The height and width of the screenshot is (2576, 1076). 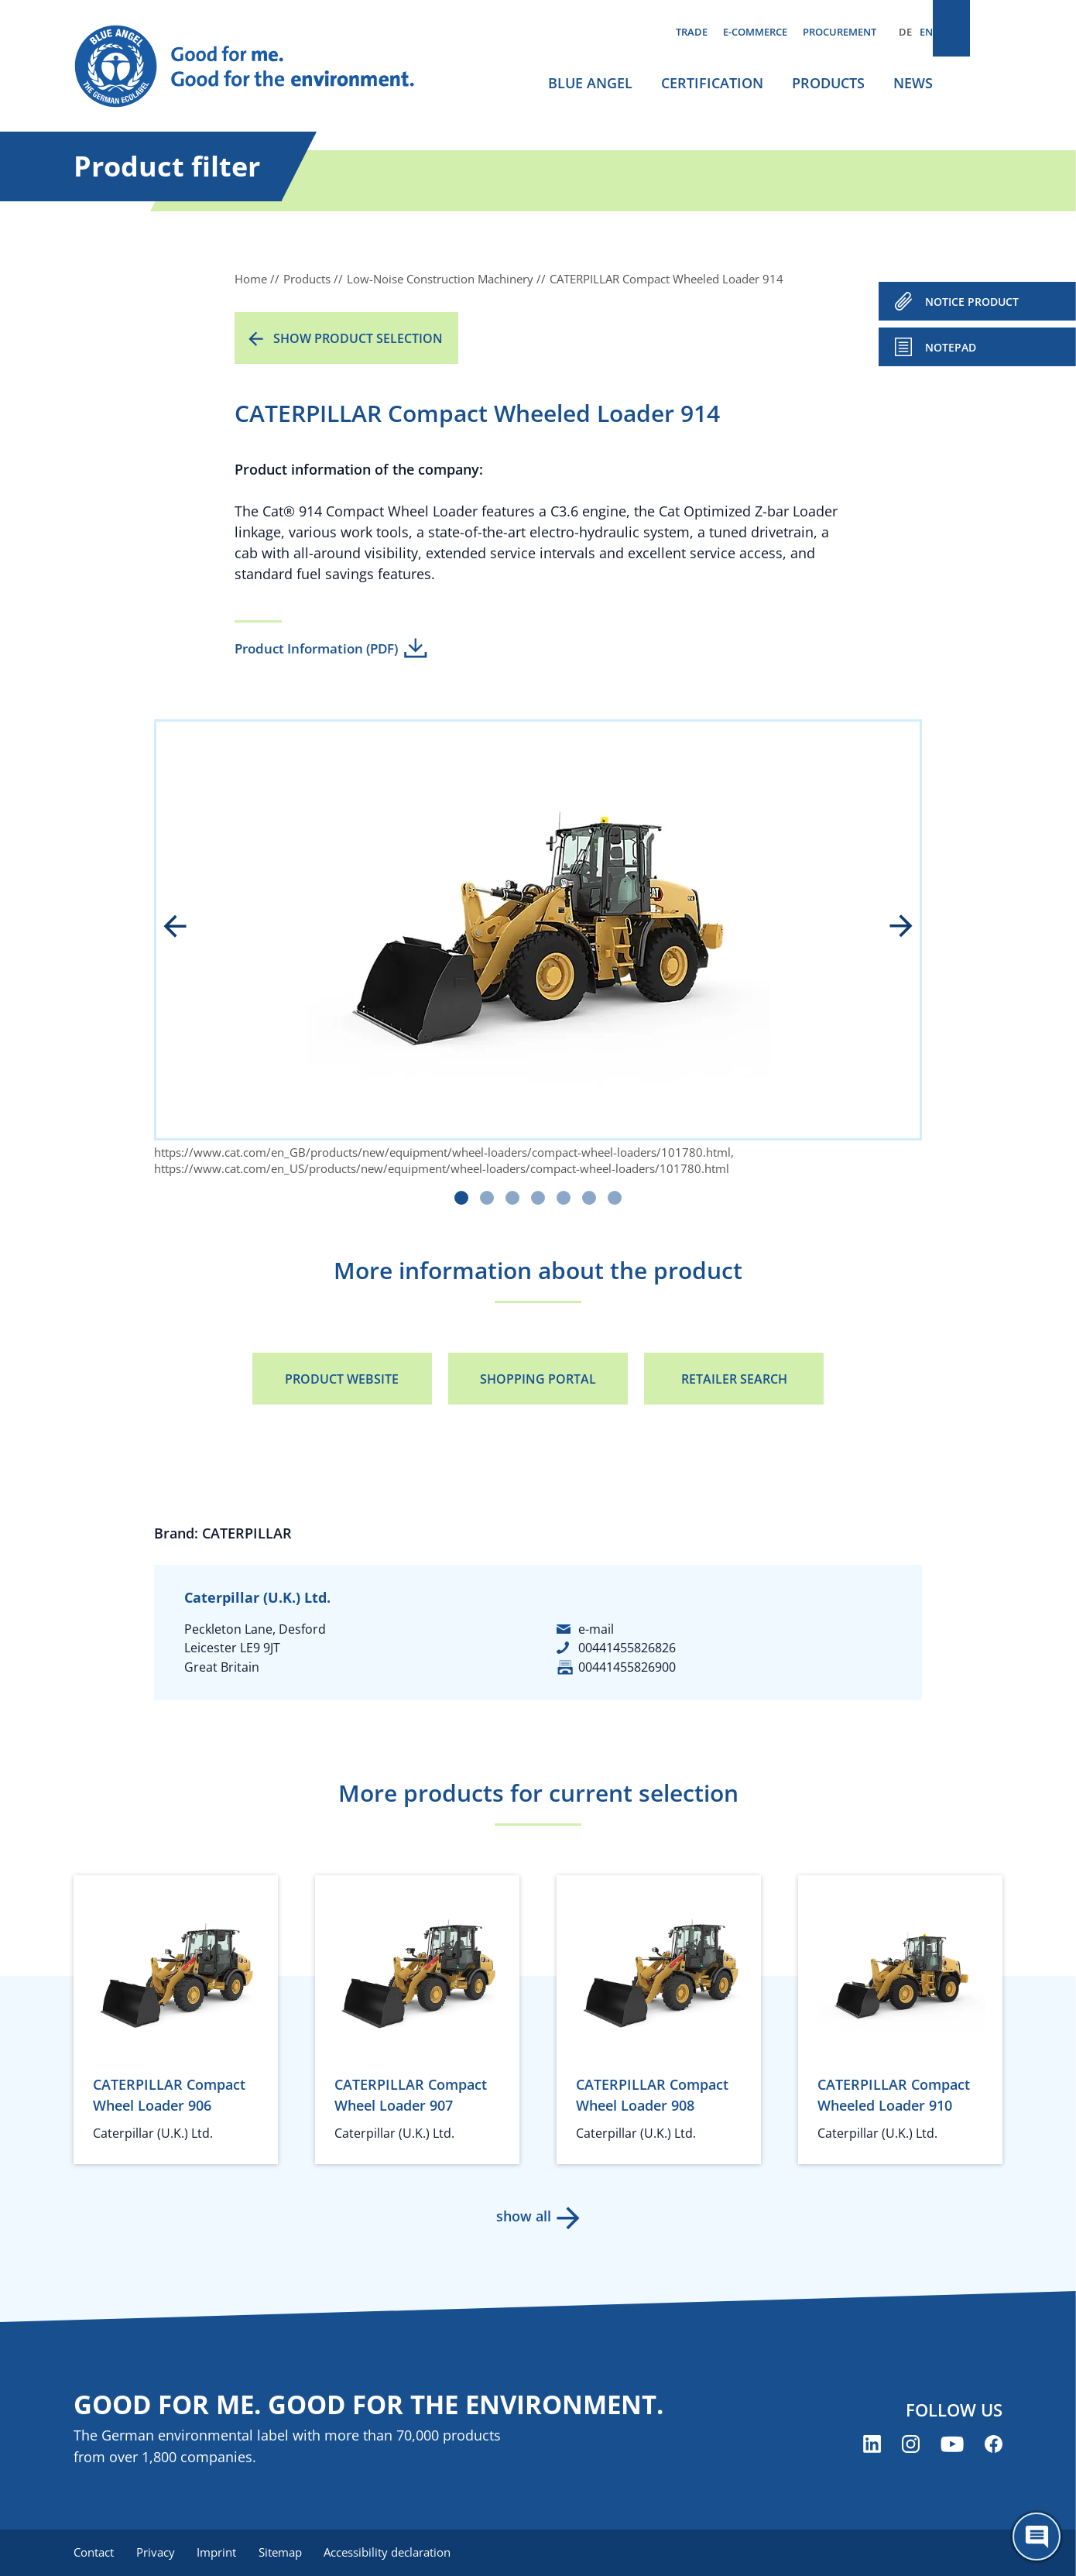 What do you see at coordinates (538, 1198) in the screenshot?
I see `[Carousel Page 4]` at bounding box center [538, 1198].